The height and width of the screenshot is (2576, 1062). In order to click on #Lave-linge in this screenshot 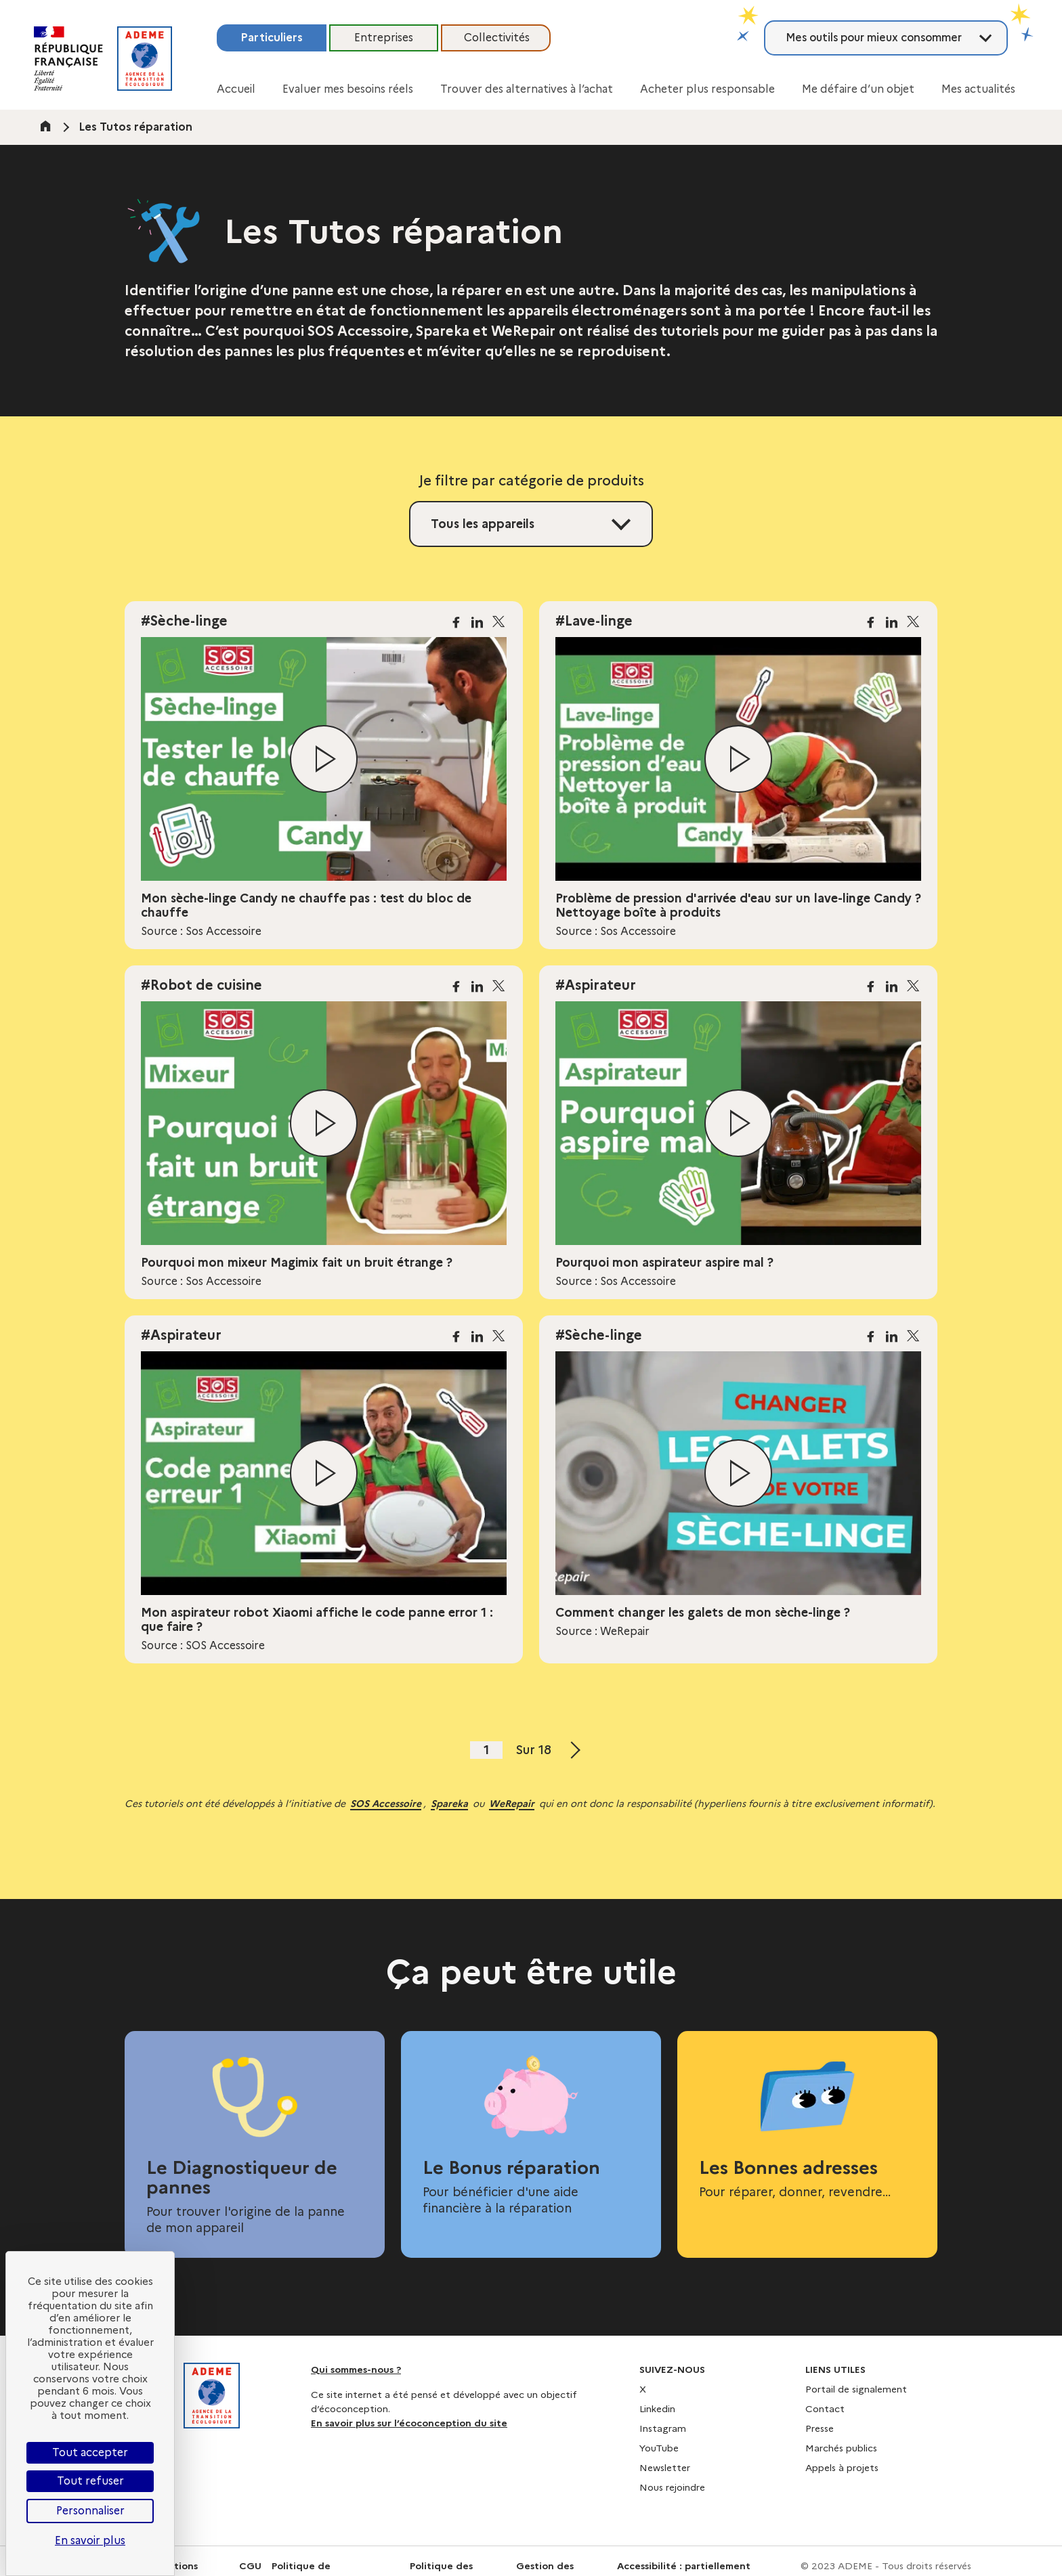, I will do `click(594, 621)`.